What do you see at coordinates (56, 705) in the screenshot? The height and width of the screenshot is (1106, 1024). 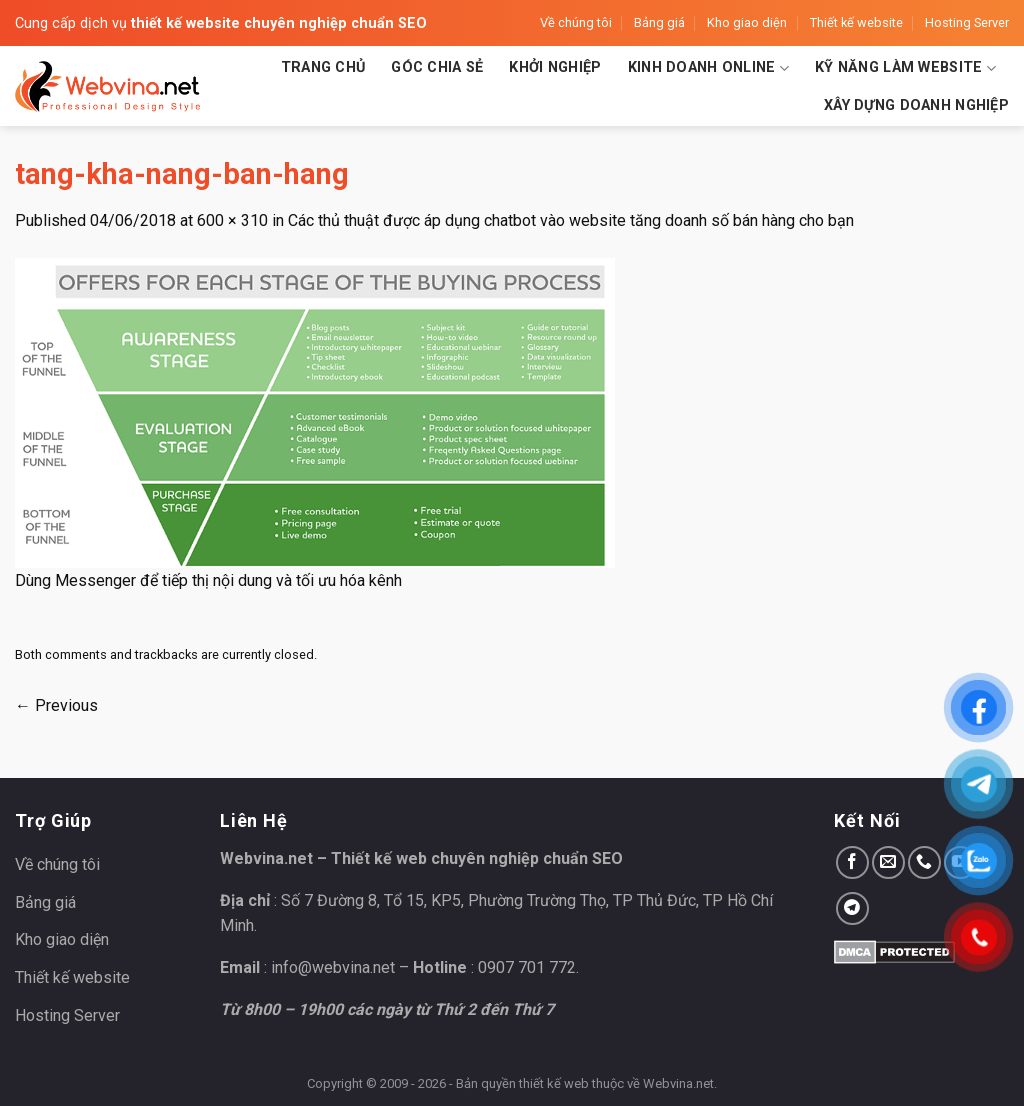 I see `Previous` at bounding box center [56, 705].